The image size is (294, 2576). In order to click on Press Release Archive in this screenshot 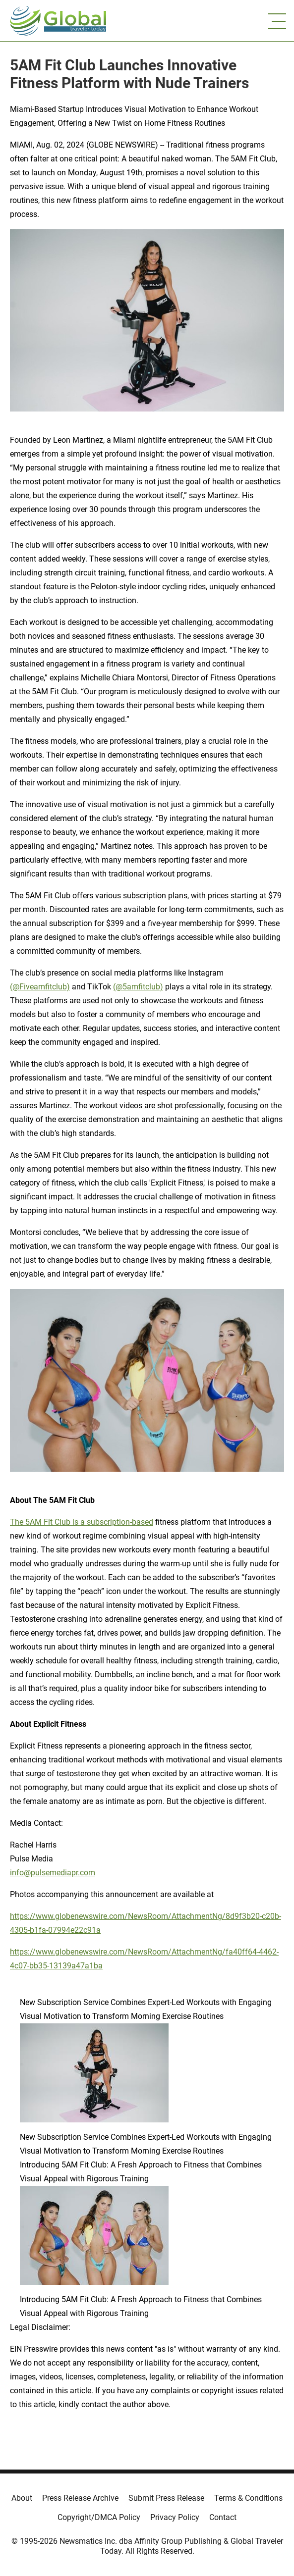, I will do `click(80, 2498)`.